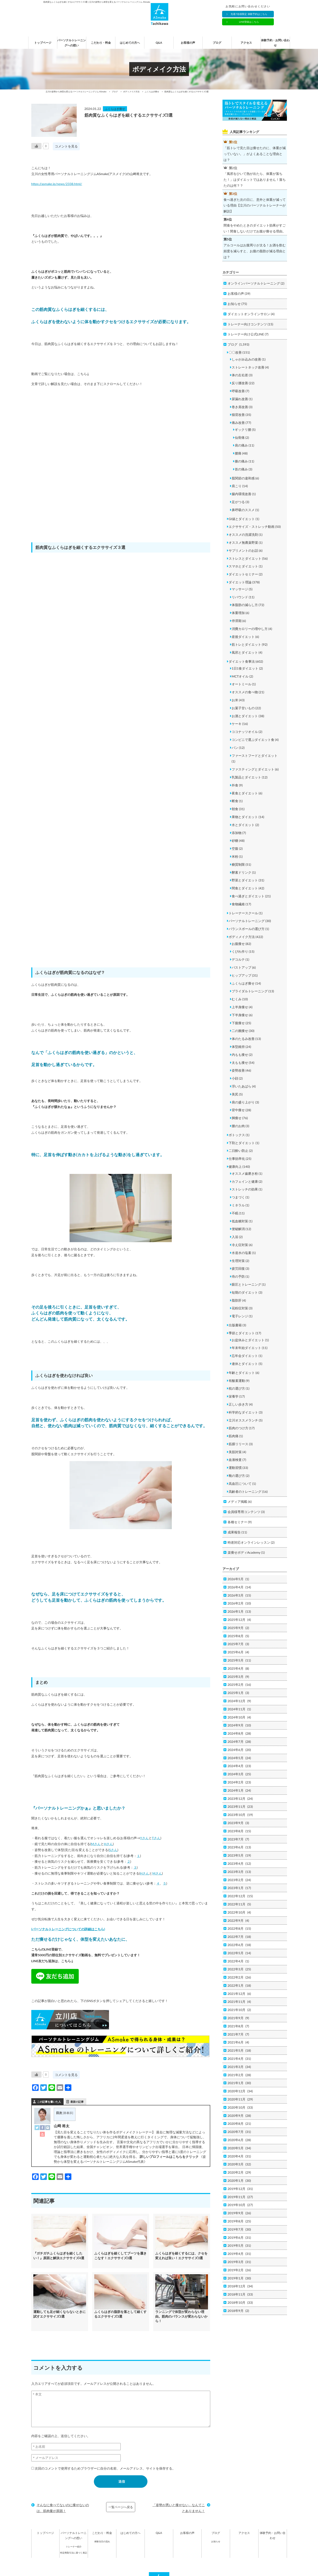 This screenshot has width=318, height=2576. What do you see at coordinates (244, 587) in the screenshot?
I see `ダイエット理論 (378)` at bounding box center [244, 587].